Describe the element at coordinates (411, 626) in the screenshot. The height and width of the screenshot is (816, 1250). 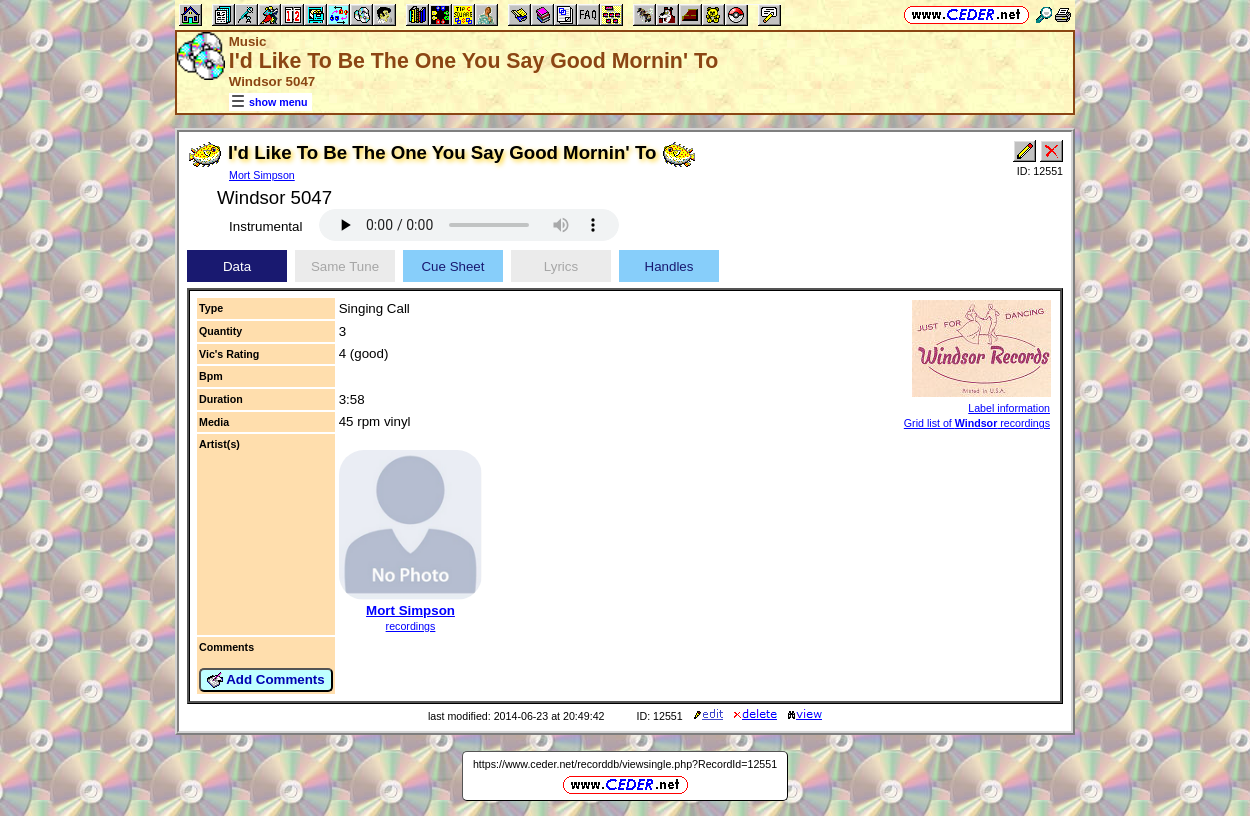
I see `recordings` at that location.